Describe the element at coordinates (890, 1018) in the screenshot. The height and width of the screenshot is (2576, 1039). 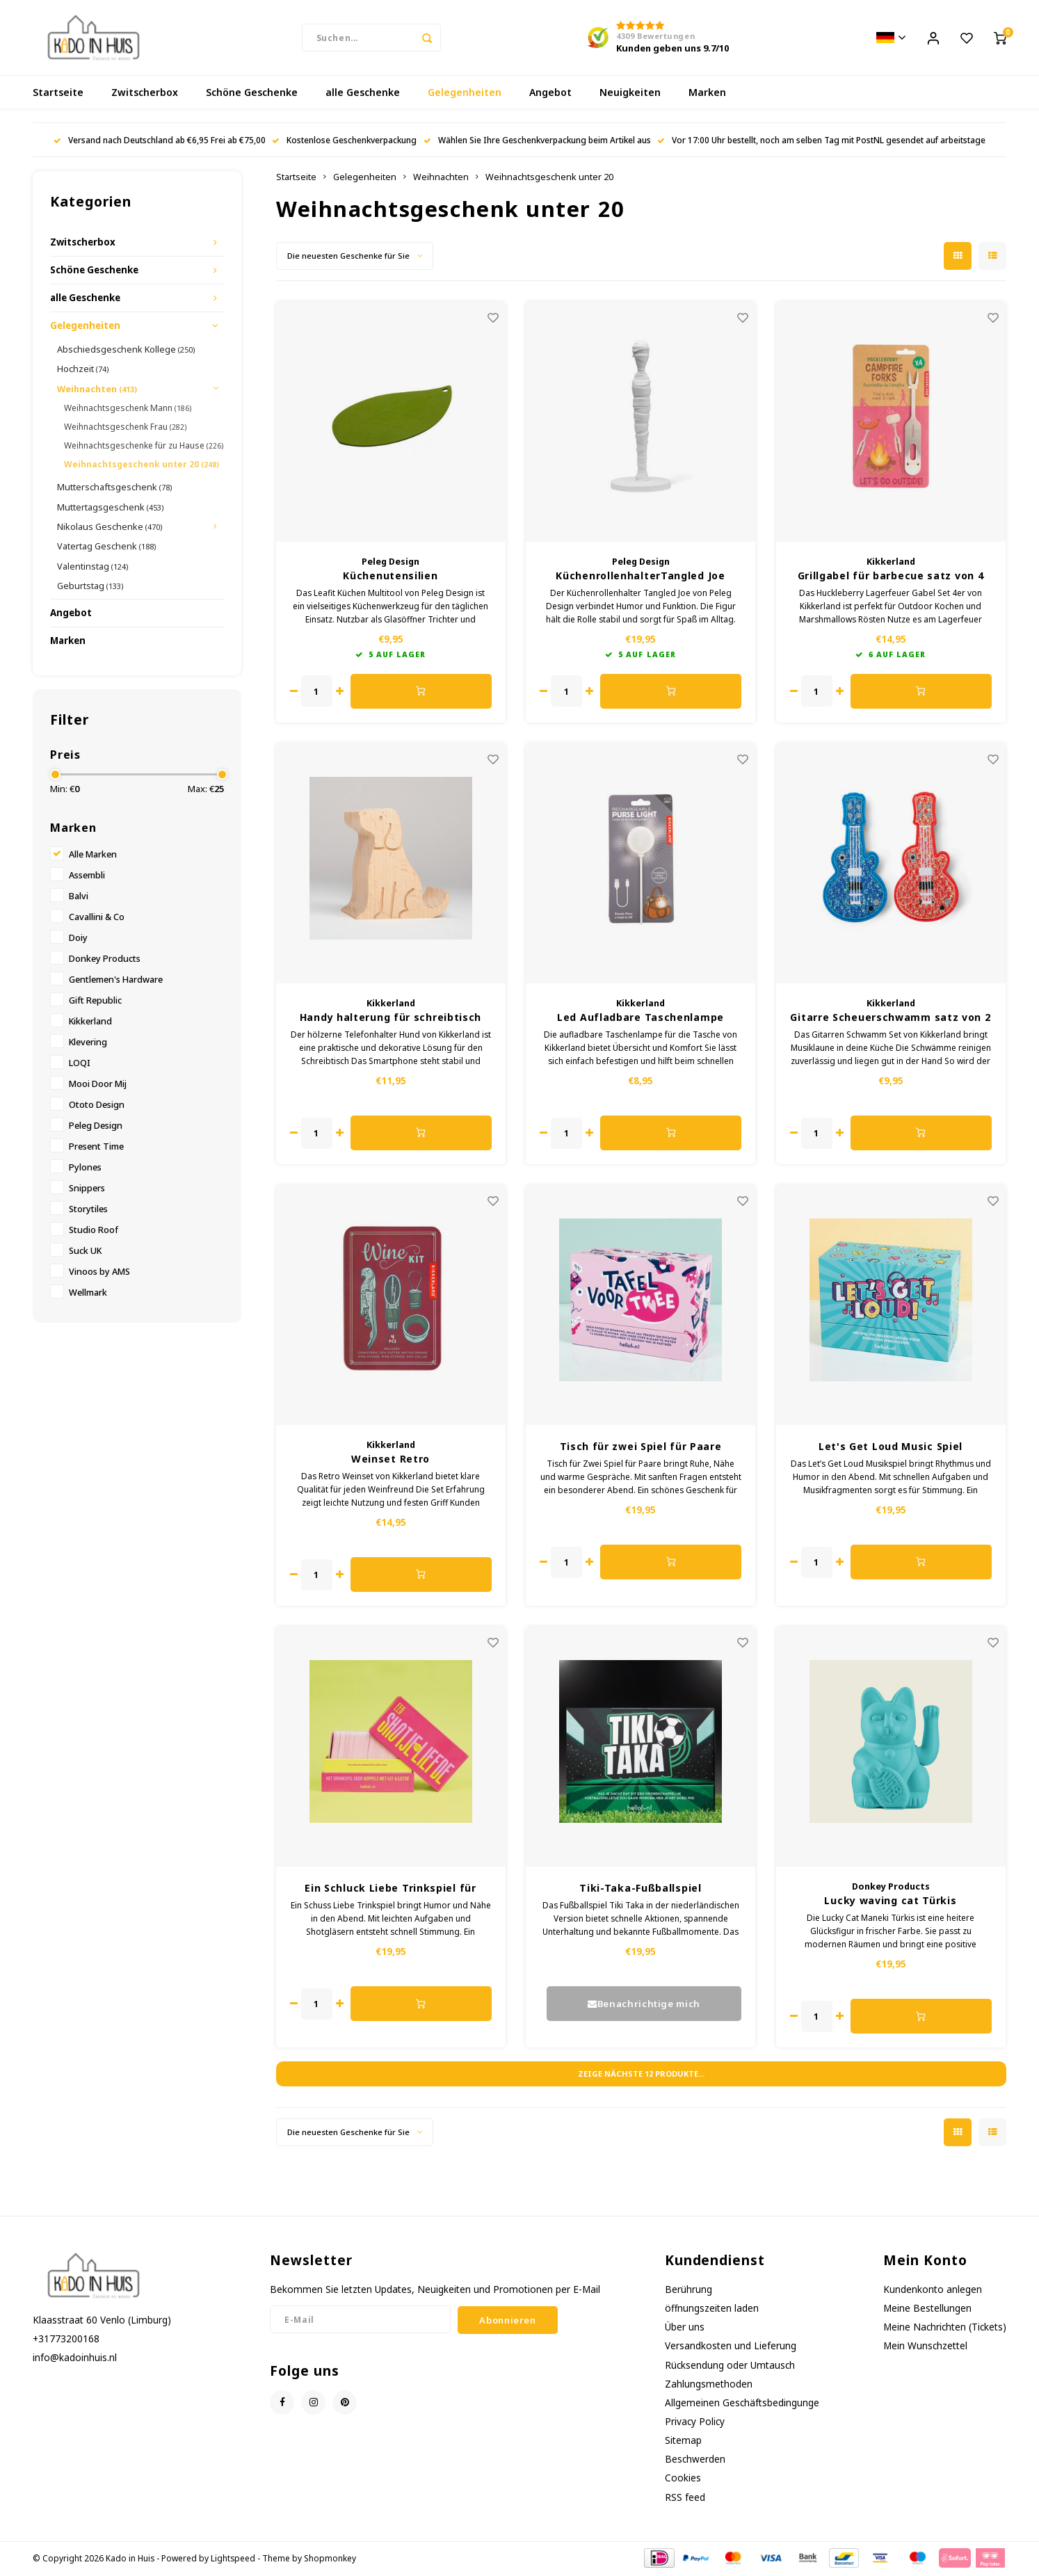
I see `Gitarre Scheuerschwamm satz von 2` at that location.